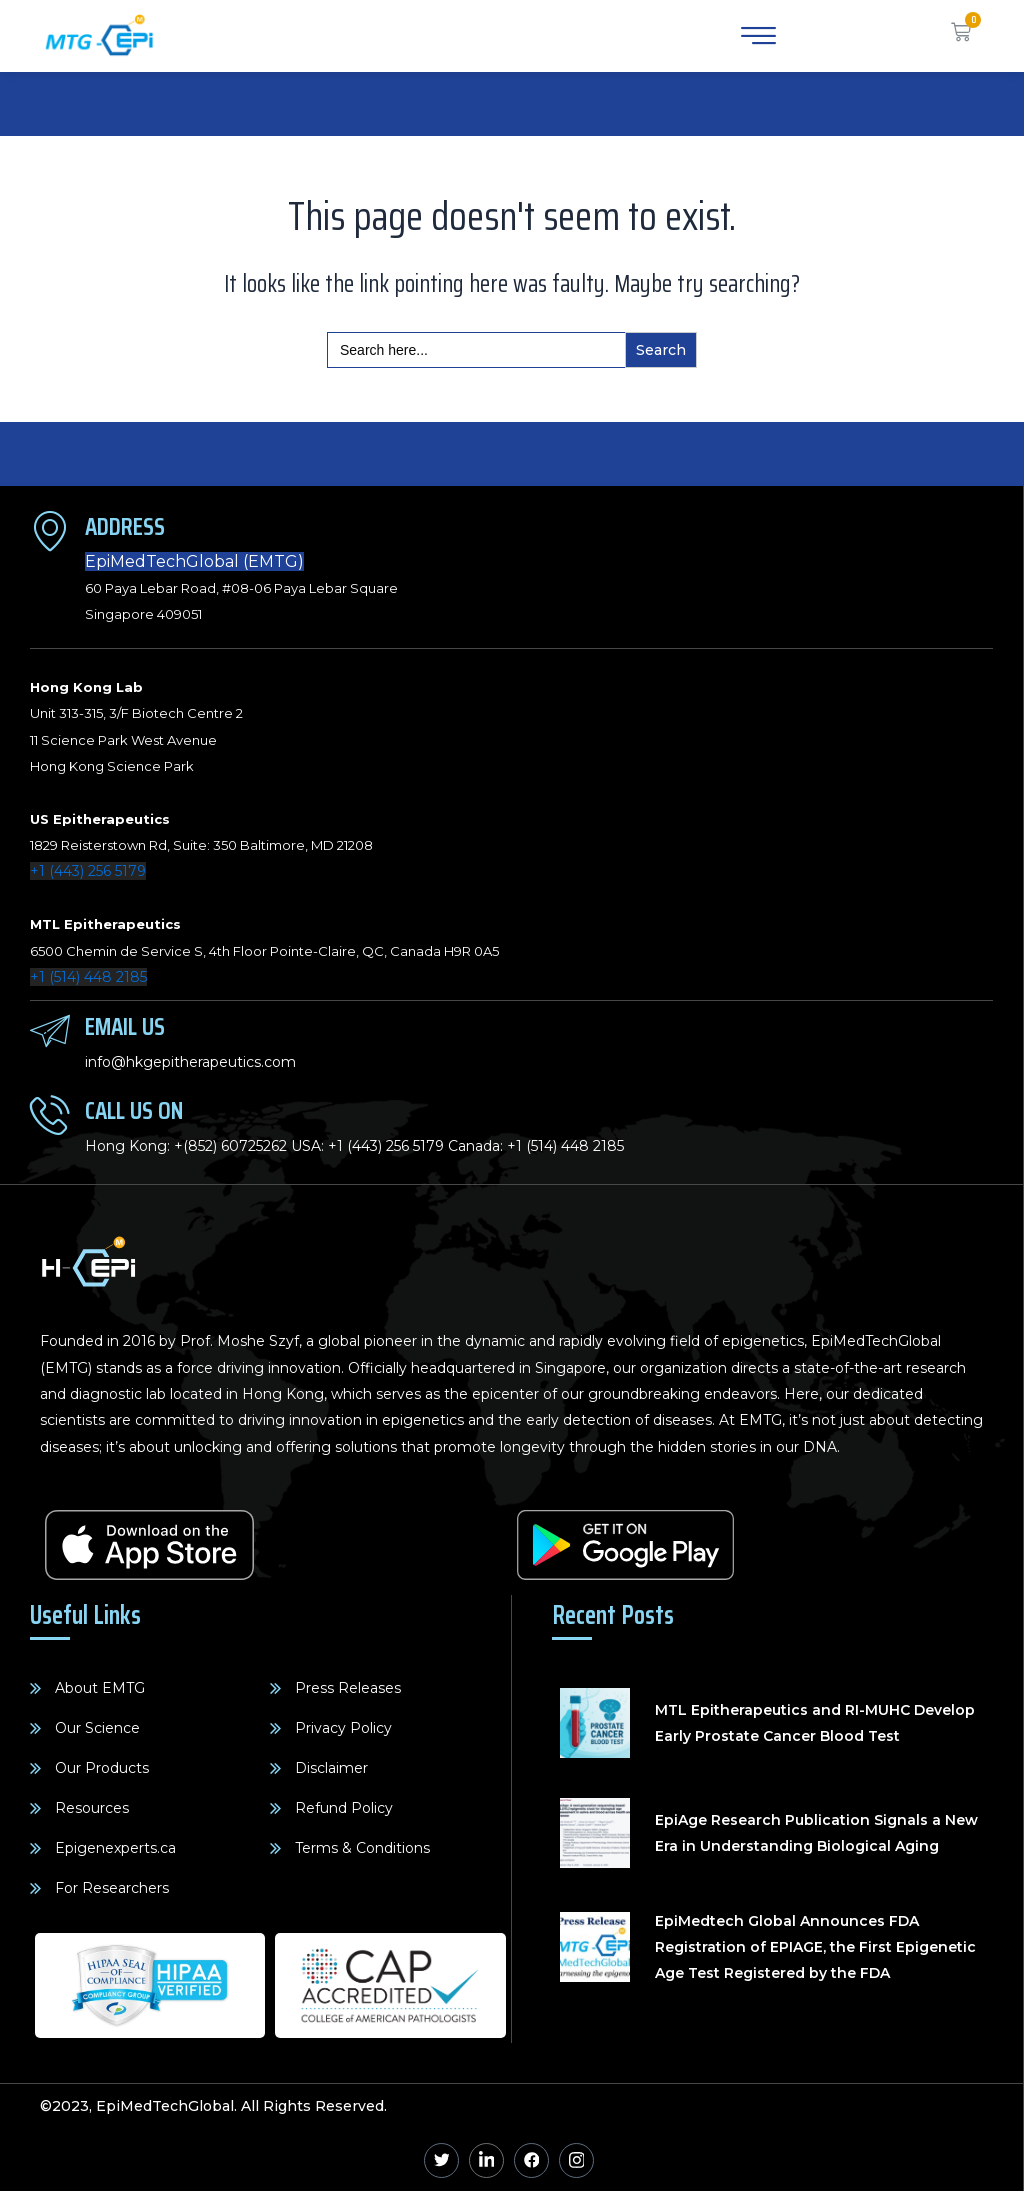 The image size is (1024, 2191). Describe the element at coordinates (755, 36) in the screenshot. I see `[hamburger-icon]` at that location.